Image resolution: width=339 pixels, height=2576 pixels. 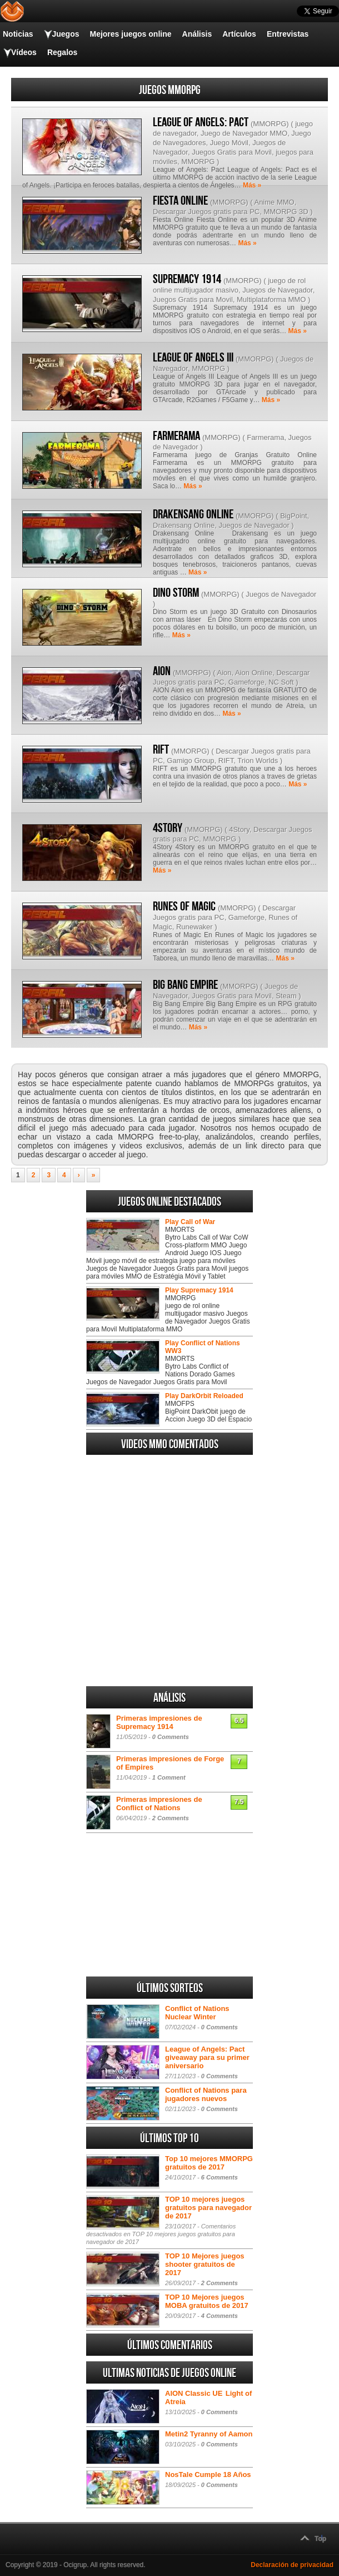 What do you see at coordinates (206, 2301) in the screenshot?
I see `TOP 10 Mejores juegos MOBA gratuitos de 2017` at bounding box center [206, 2301].